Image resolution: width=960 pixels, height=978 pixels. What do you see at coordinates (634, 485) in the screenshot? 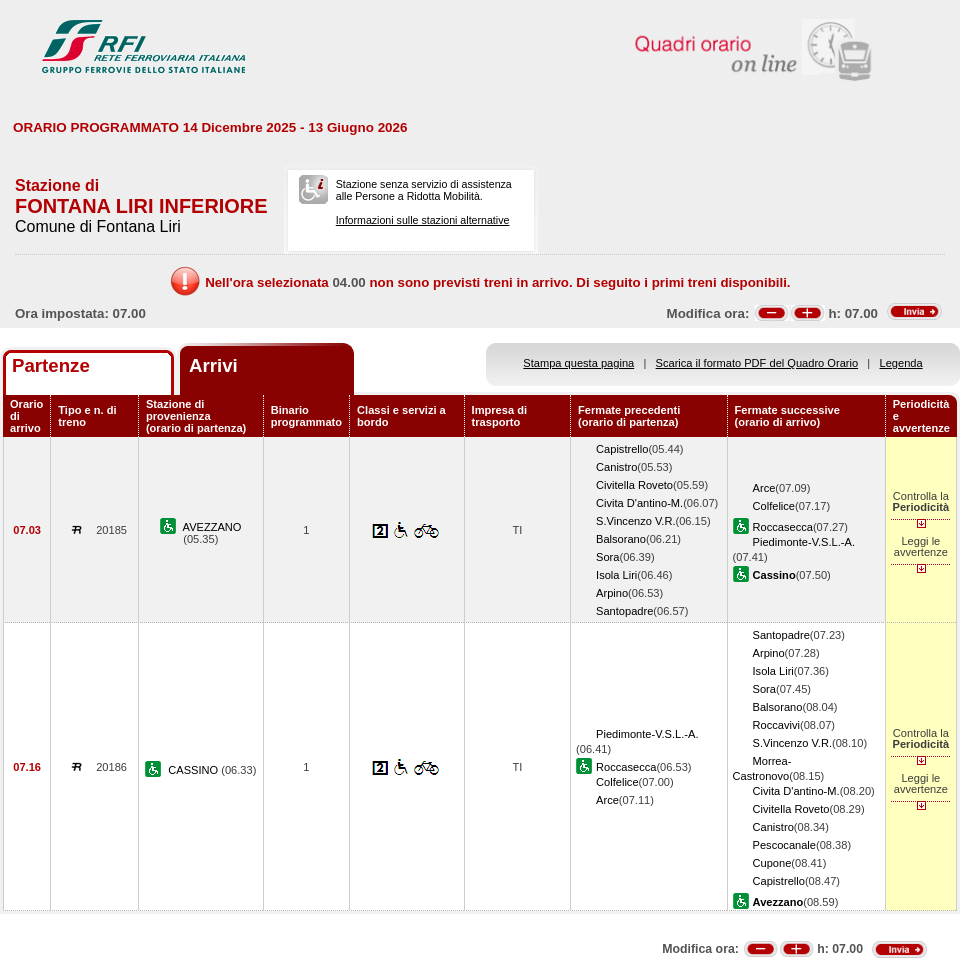
I see `Civitella Roveto` at bounding box center [634, 485].